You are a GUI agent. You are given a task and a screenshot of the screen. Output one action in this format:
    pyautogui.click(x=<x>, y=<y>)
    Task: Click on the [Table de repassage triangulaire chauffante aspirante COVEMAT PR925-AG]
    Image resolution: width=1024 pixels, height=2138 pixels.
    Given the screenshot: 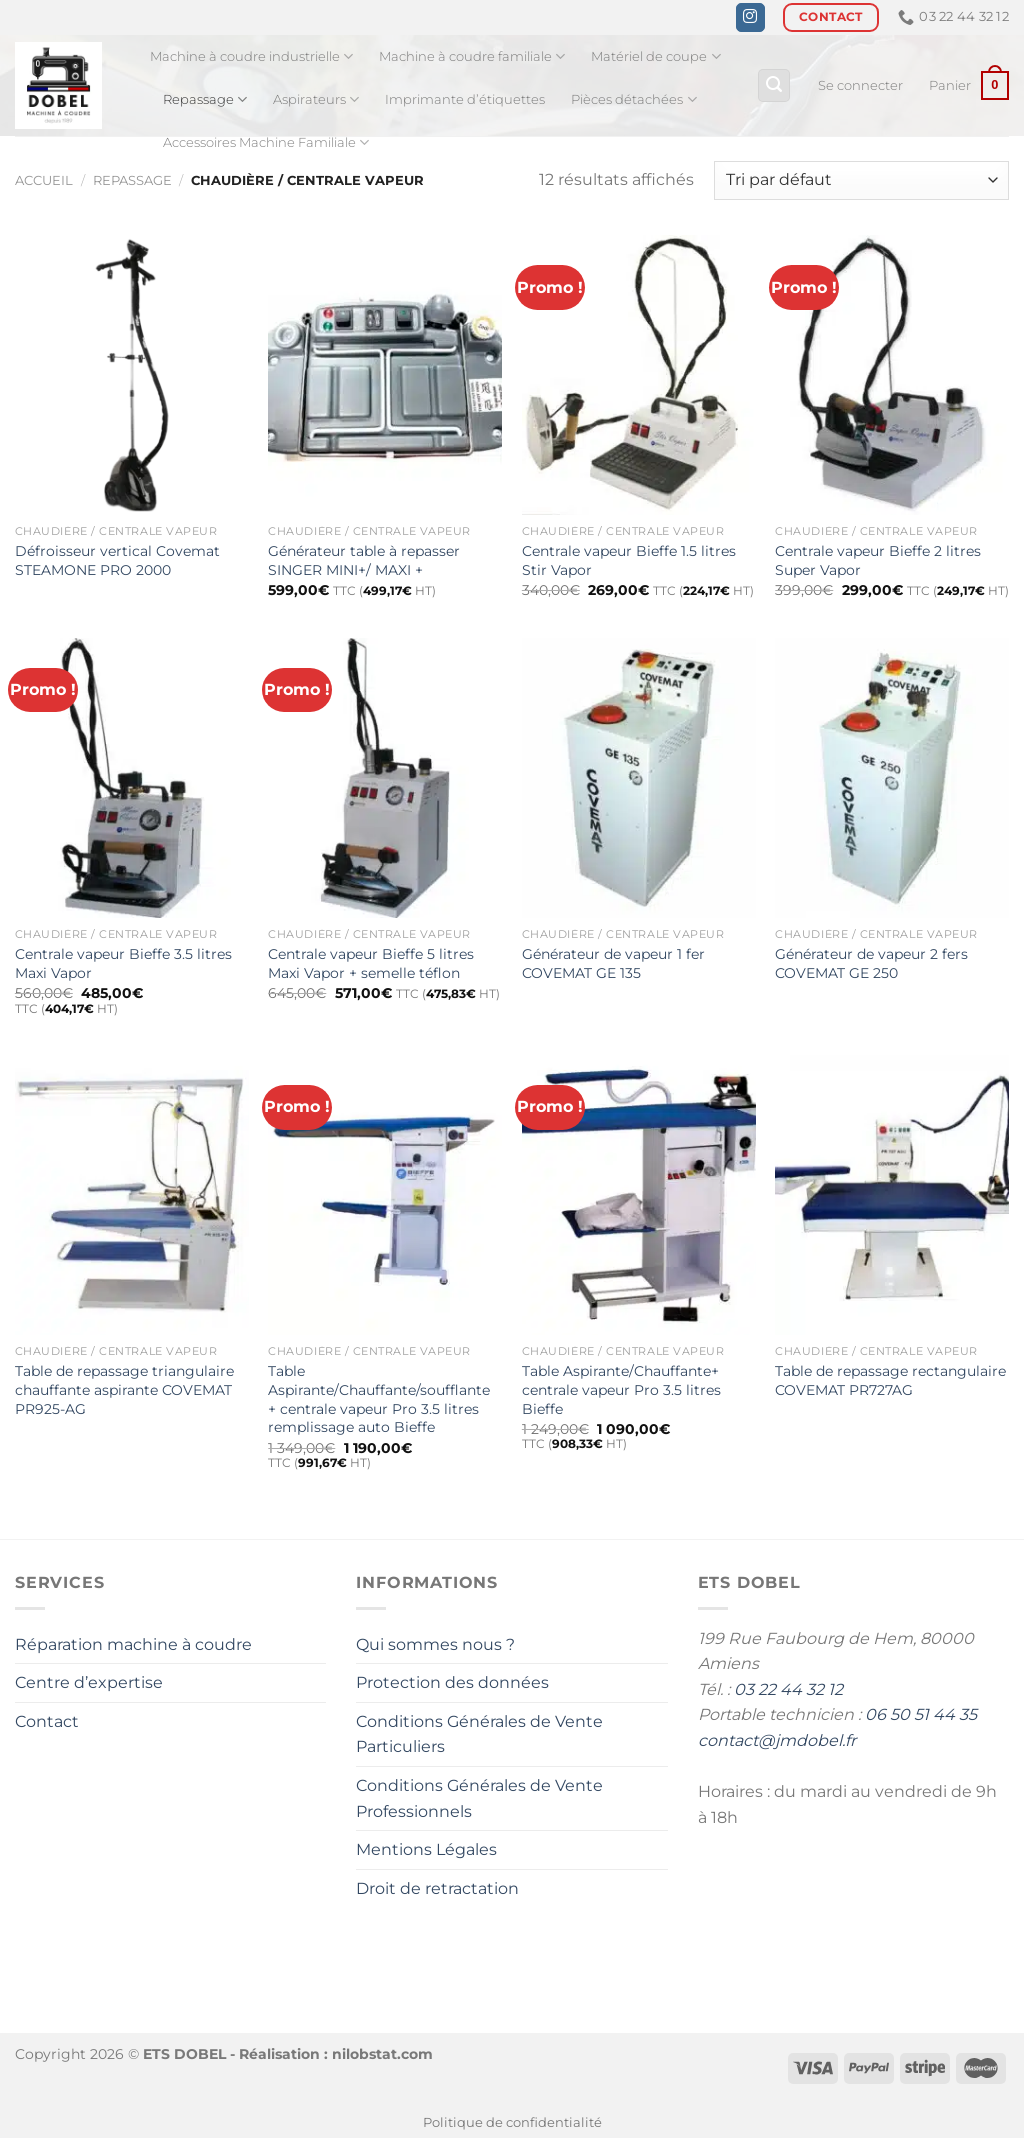 What is the action you would take?
    pyautogui.click(x=132, y=1195)
    